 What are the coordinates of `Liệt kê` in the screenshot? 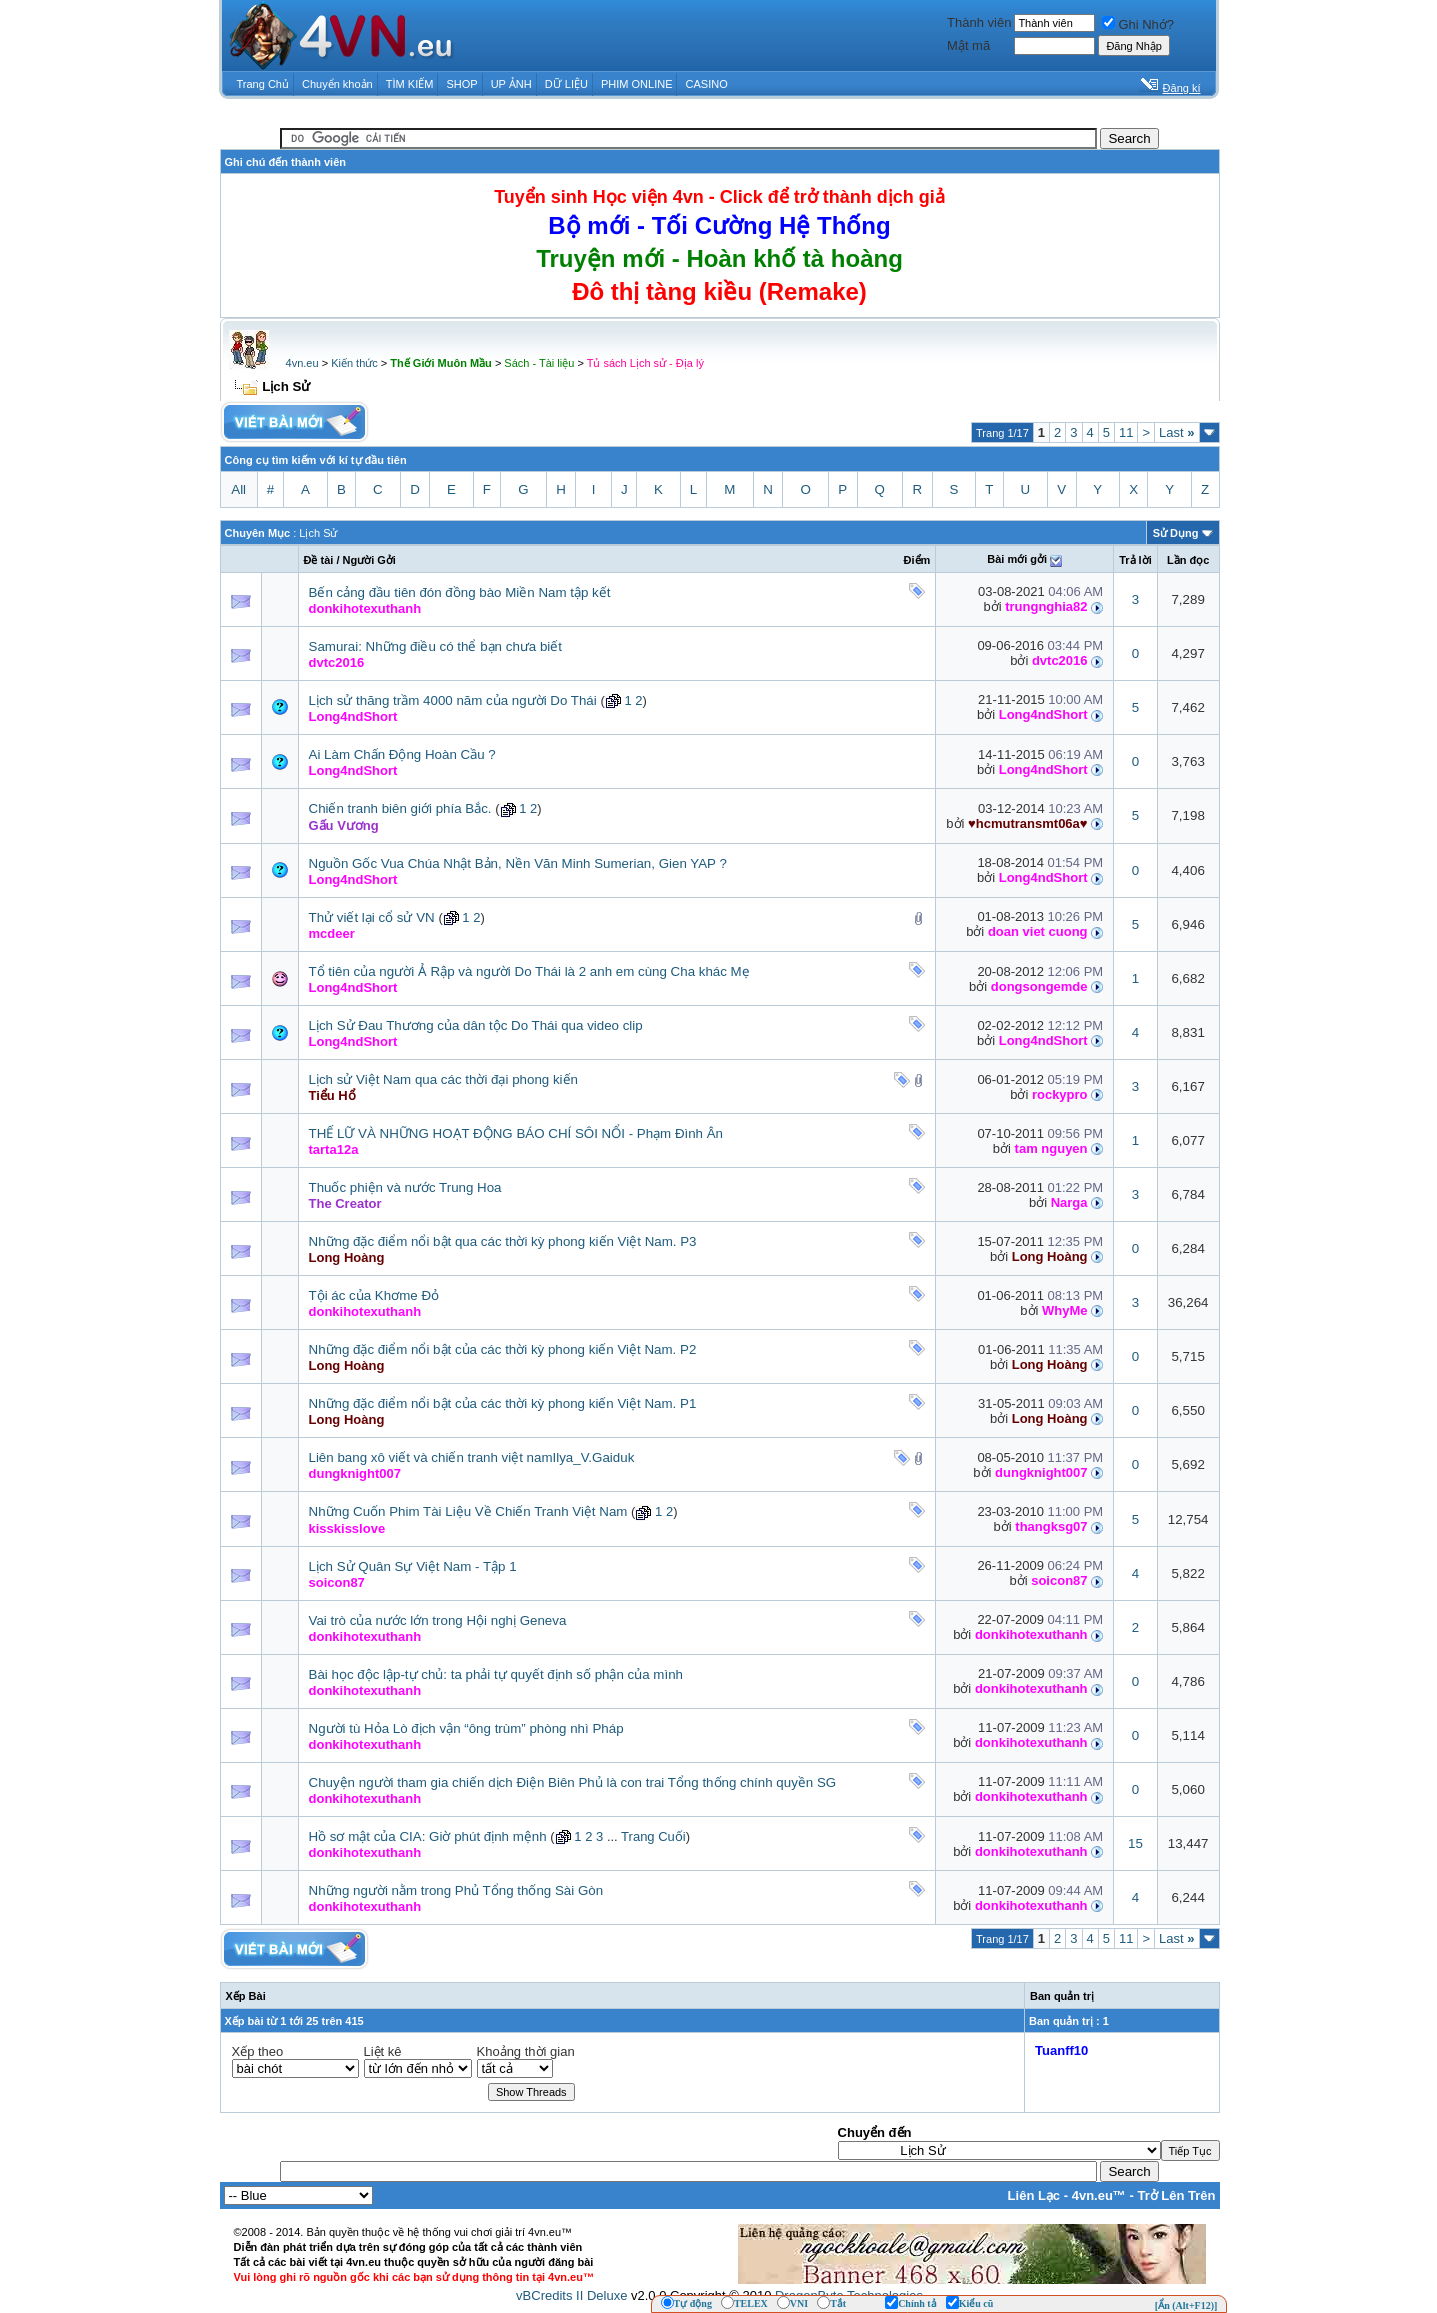 It's located at (383, 2051).